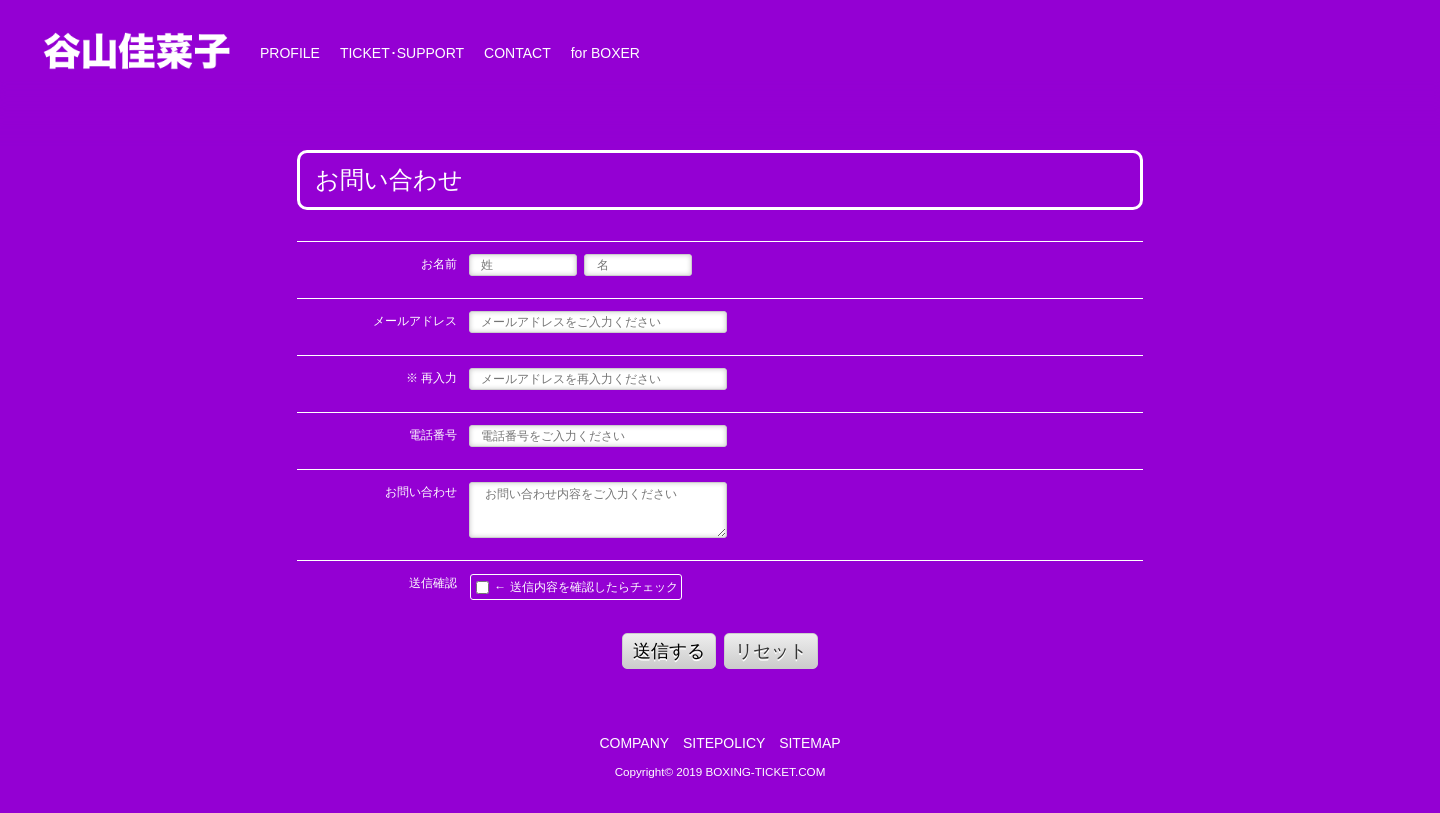 The image size is (1440, 813). What do you see at coordinates (809, 743) in the screenshot?
I see `SITEMAP` at bounding box center [809, 743].